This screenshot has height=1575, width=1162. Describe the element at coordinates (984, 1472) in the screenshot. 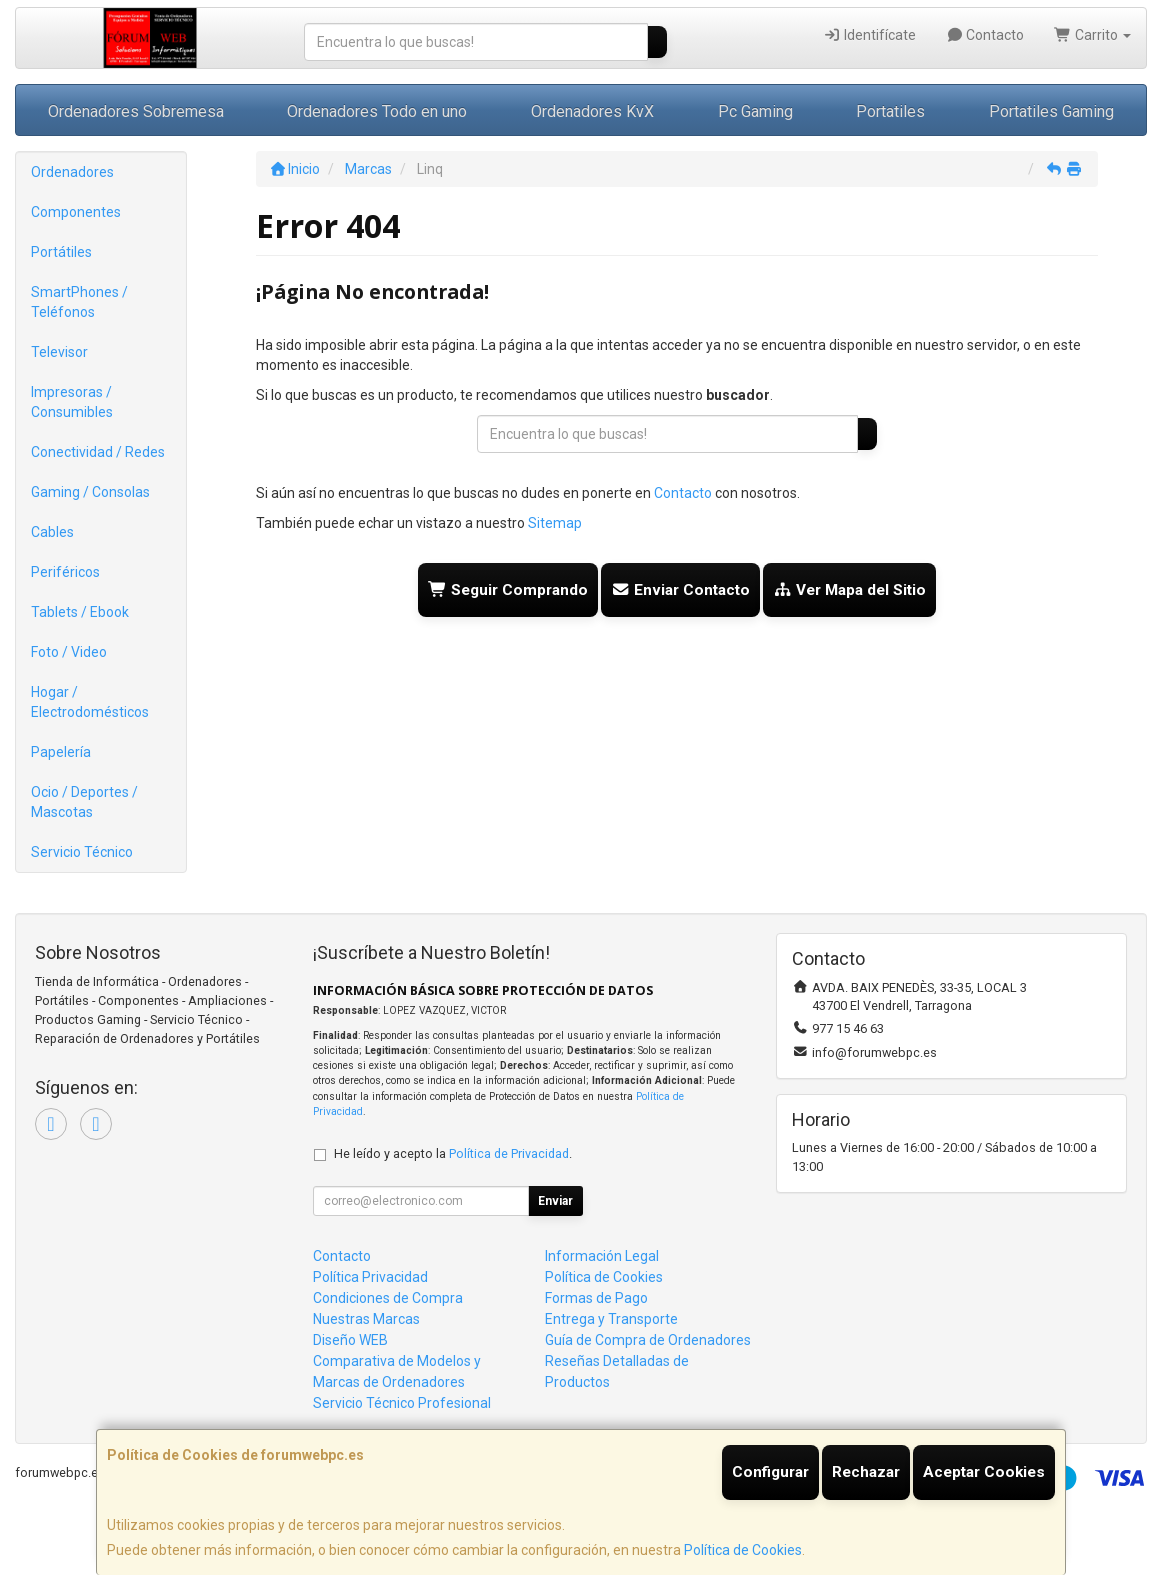

I see `Aceptar Cookies` at that location.